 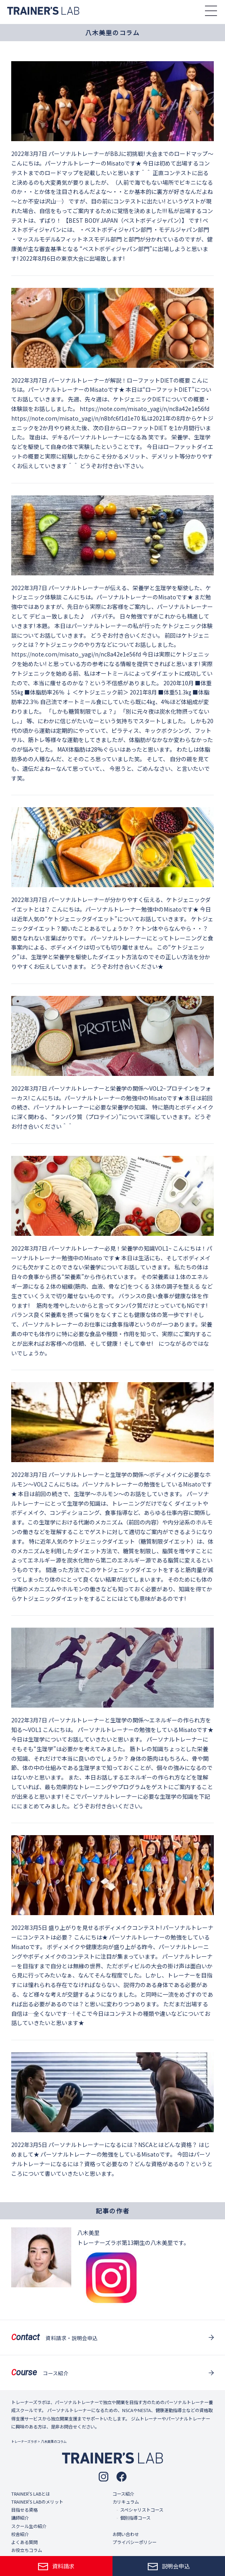 What do you see at coordinates (28, 2526) in the screenshot?
I see `スクール生の紹介` at bounding box center [28, 2526].